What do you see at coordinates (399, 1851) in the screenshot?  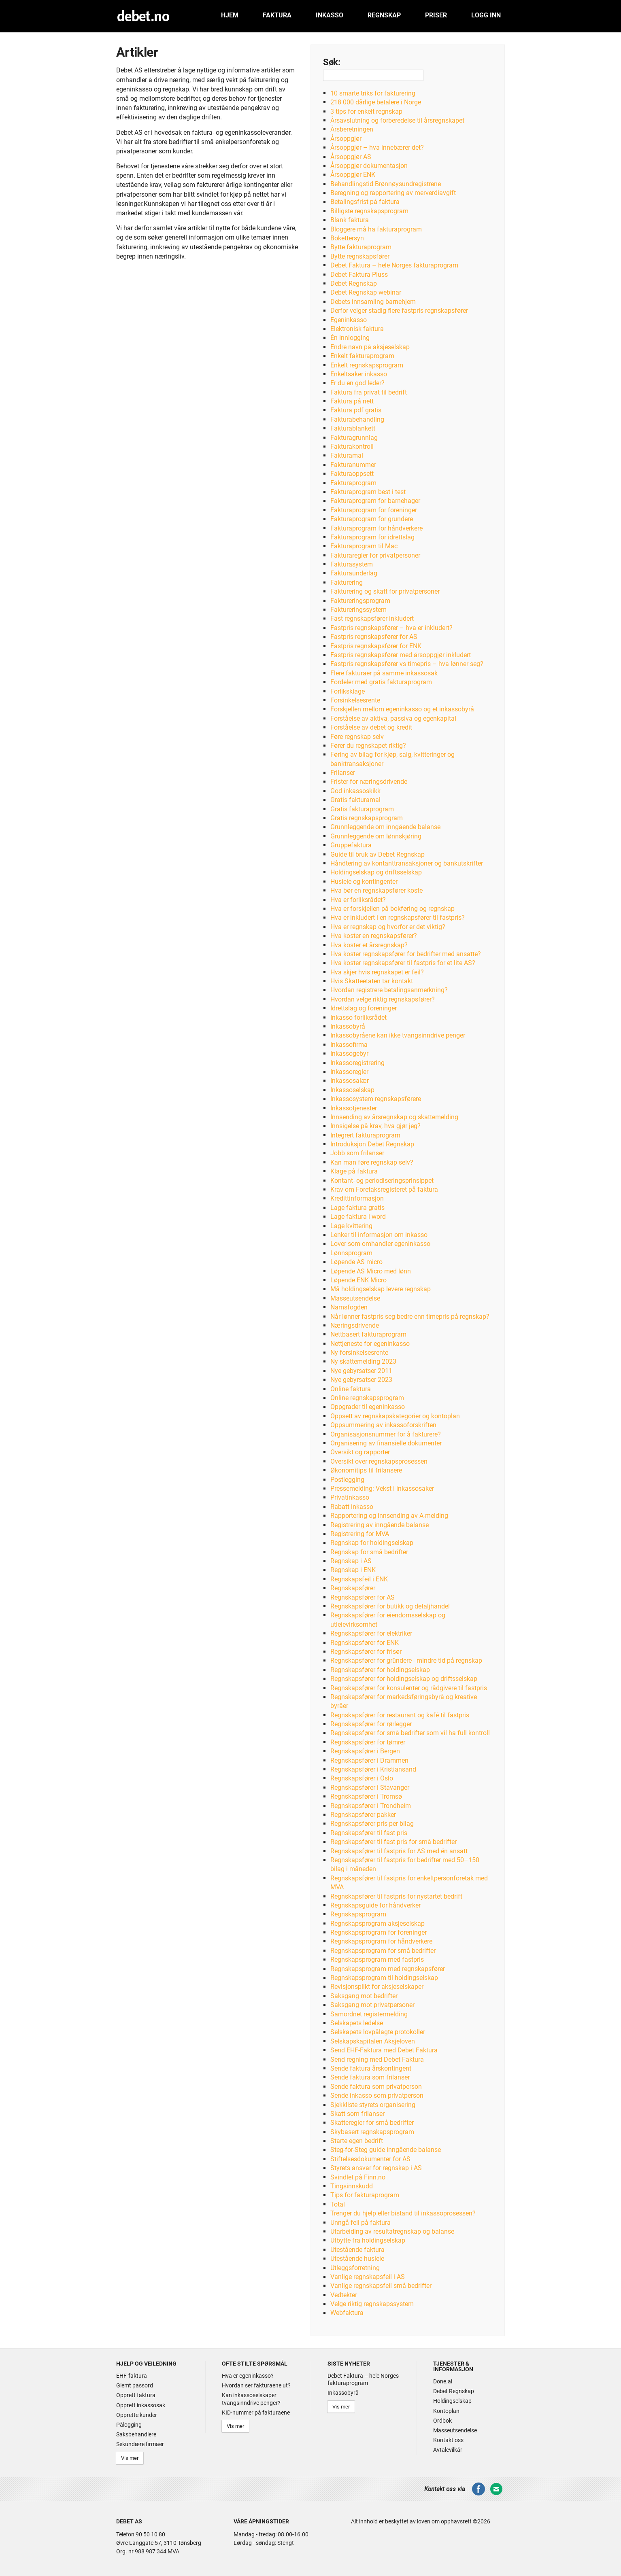 I see `Regnskapsfører til fastpris for AS med én ansatt` at bounding box center [399, 1851].